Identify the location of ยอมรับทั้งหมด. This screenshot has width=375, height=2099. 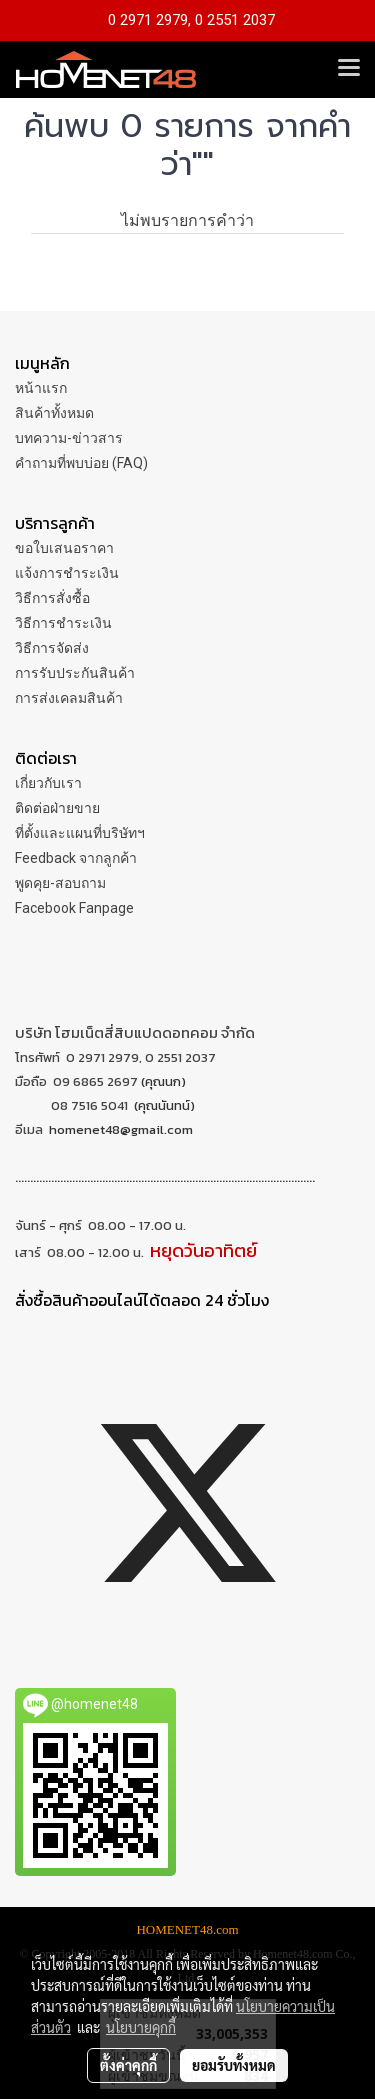
(234, 2065).